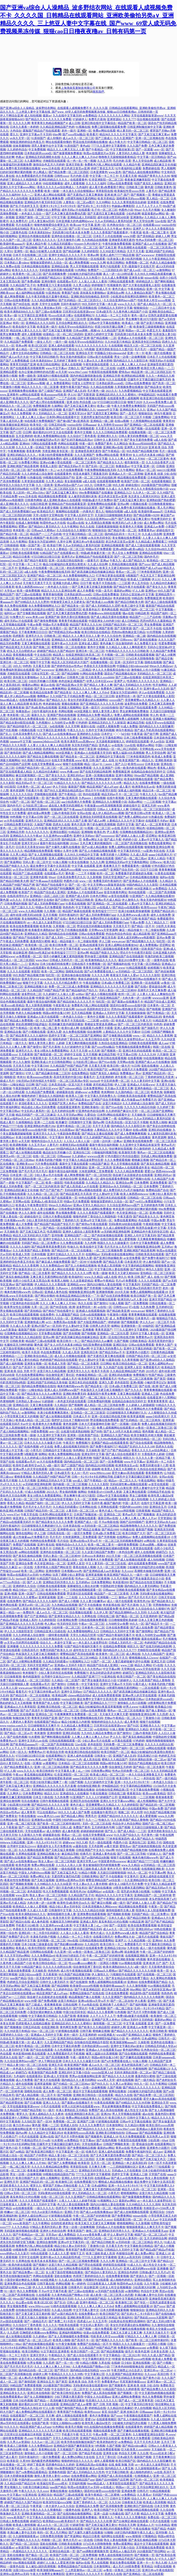 The width and height of the screenshot is (177, 2576). What do you see at coordinates (15, 1503) in the screenshot?
I see `香蕉久久精品` at bounding box center [15, 1503].